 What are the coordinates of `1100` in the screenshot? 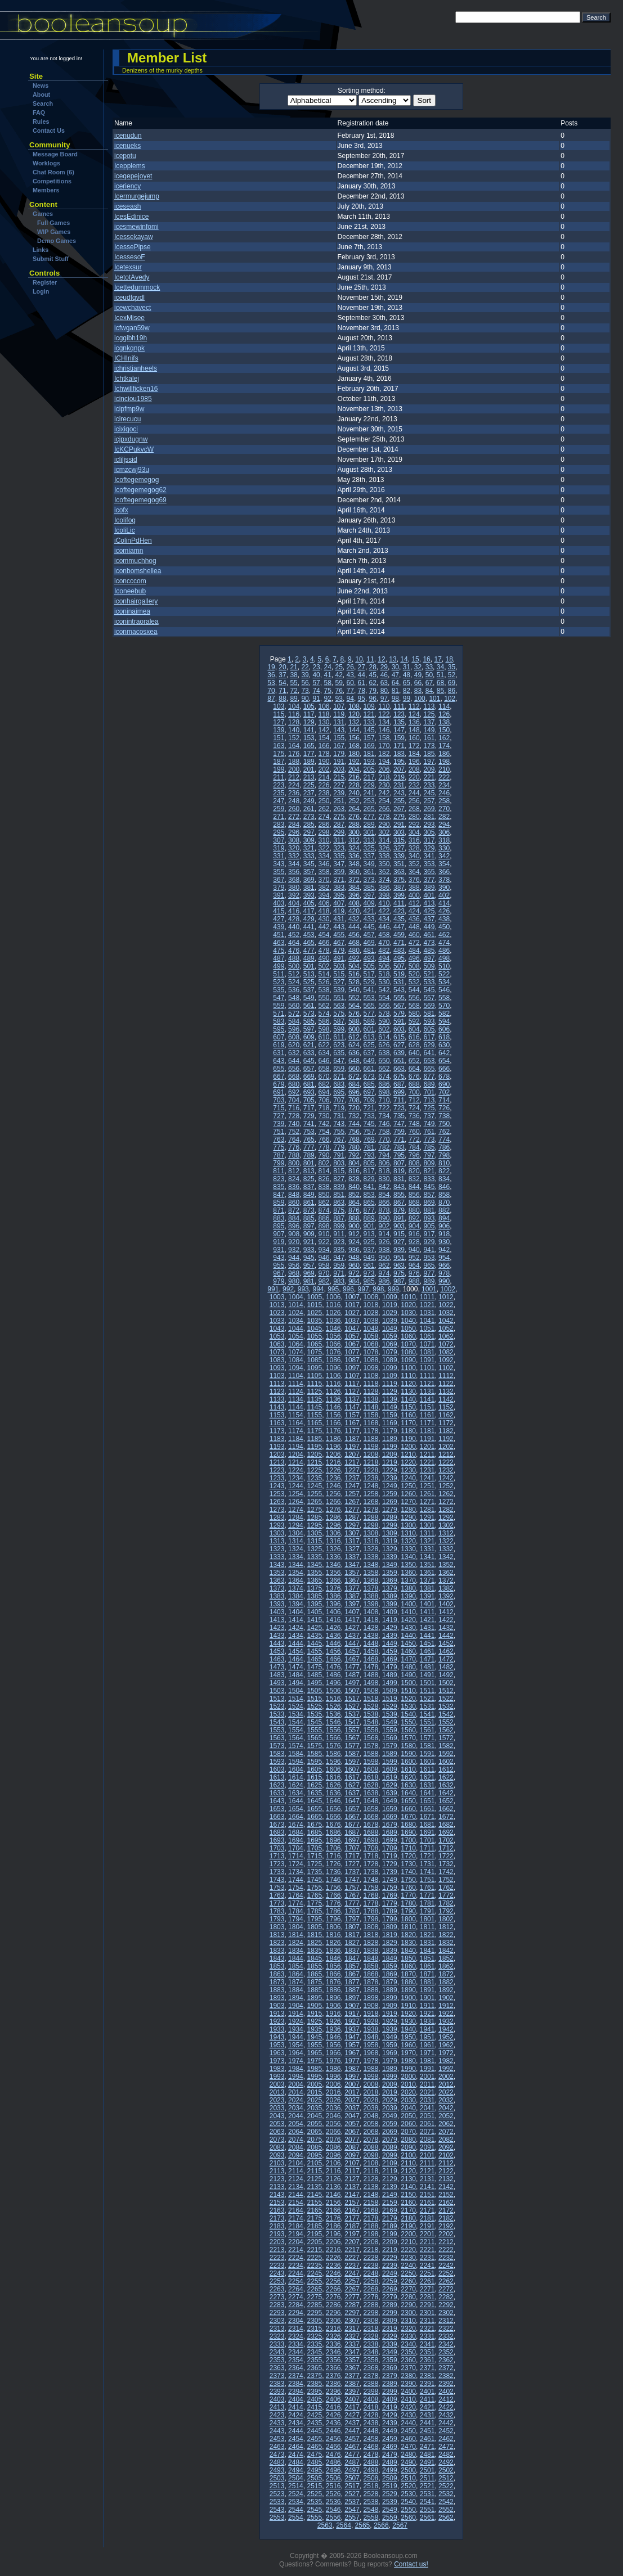 It's located at (408, 1368).